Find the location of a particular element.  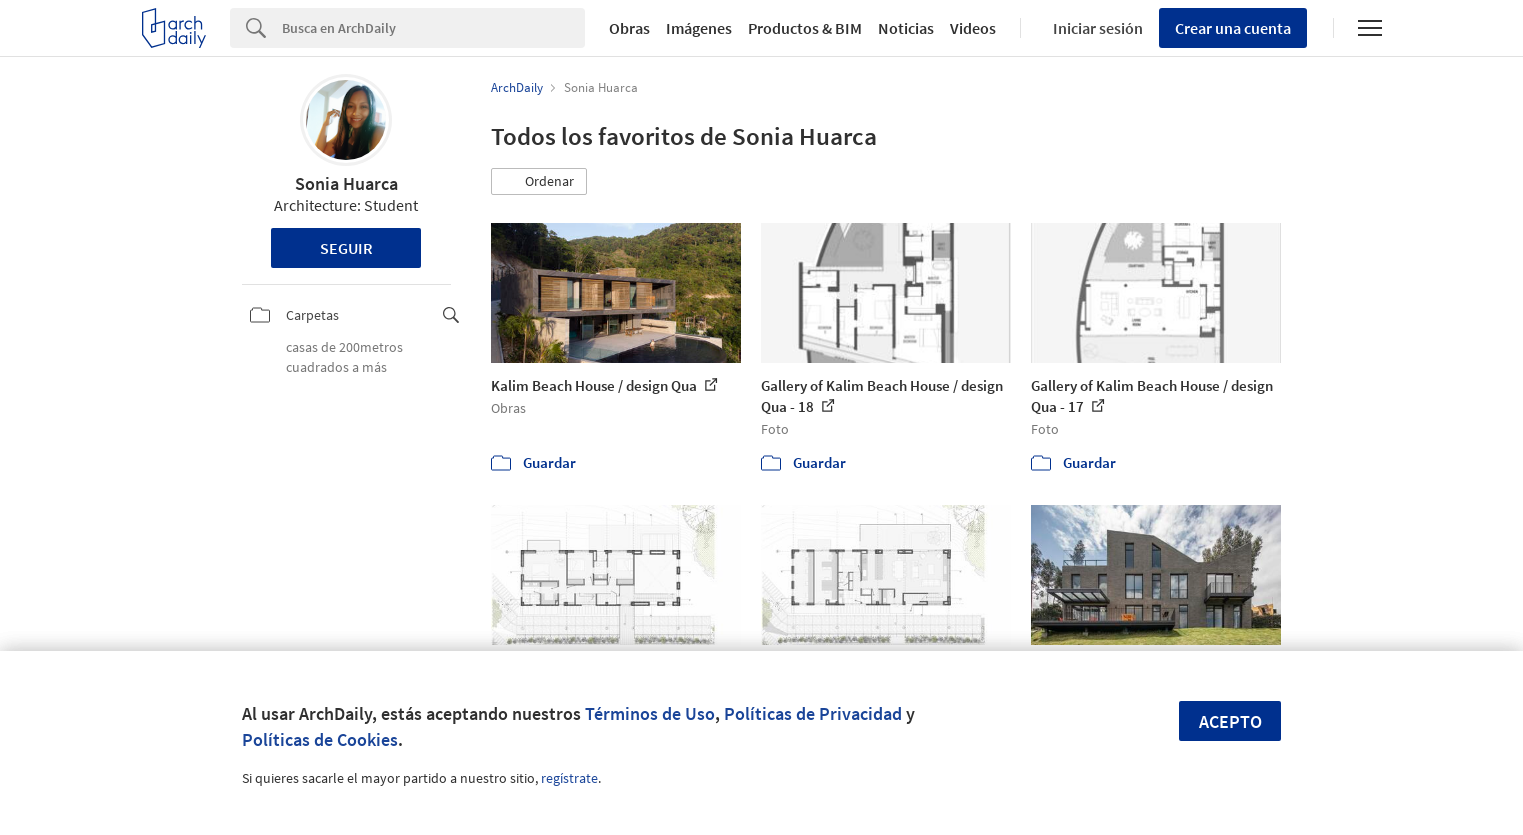

[Search] is located at coordinates (433, 28).